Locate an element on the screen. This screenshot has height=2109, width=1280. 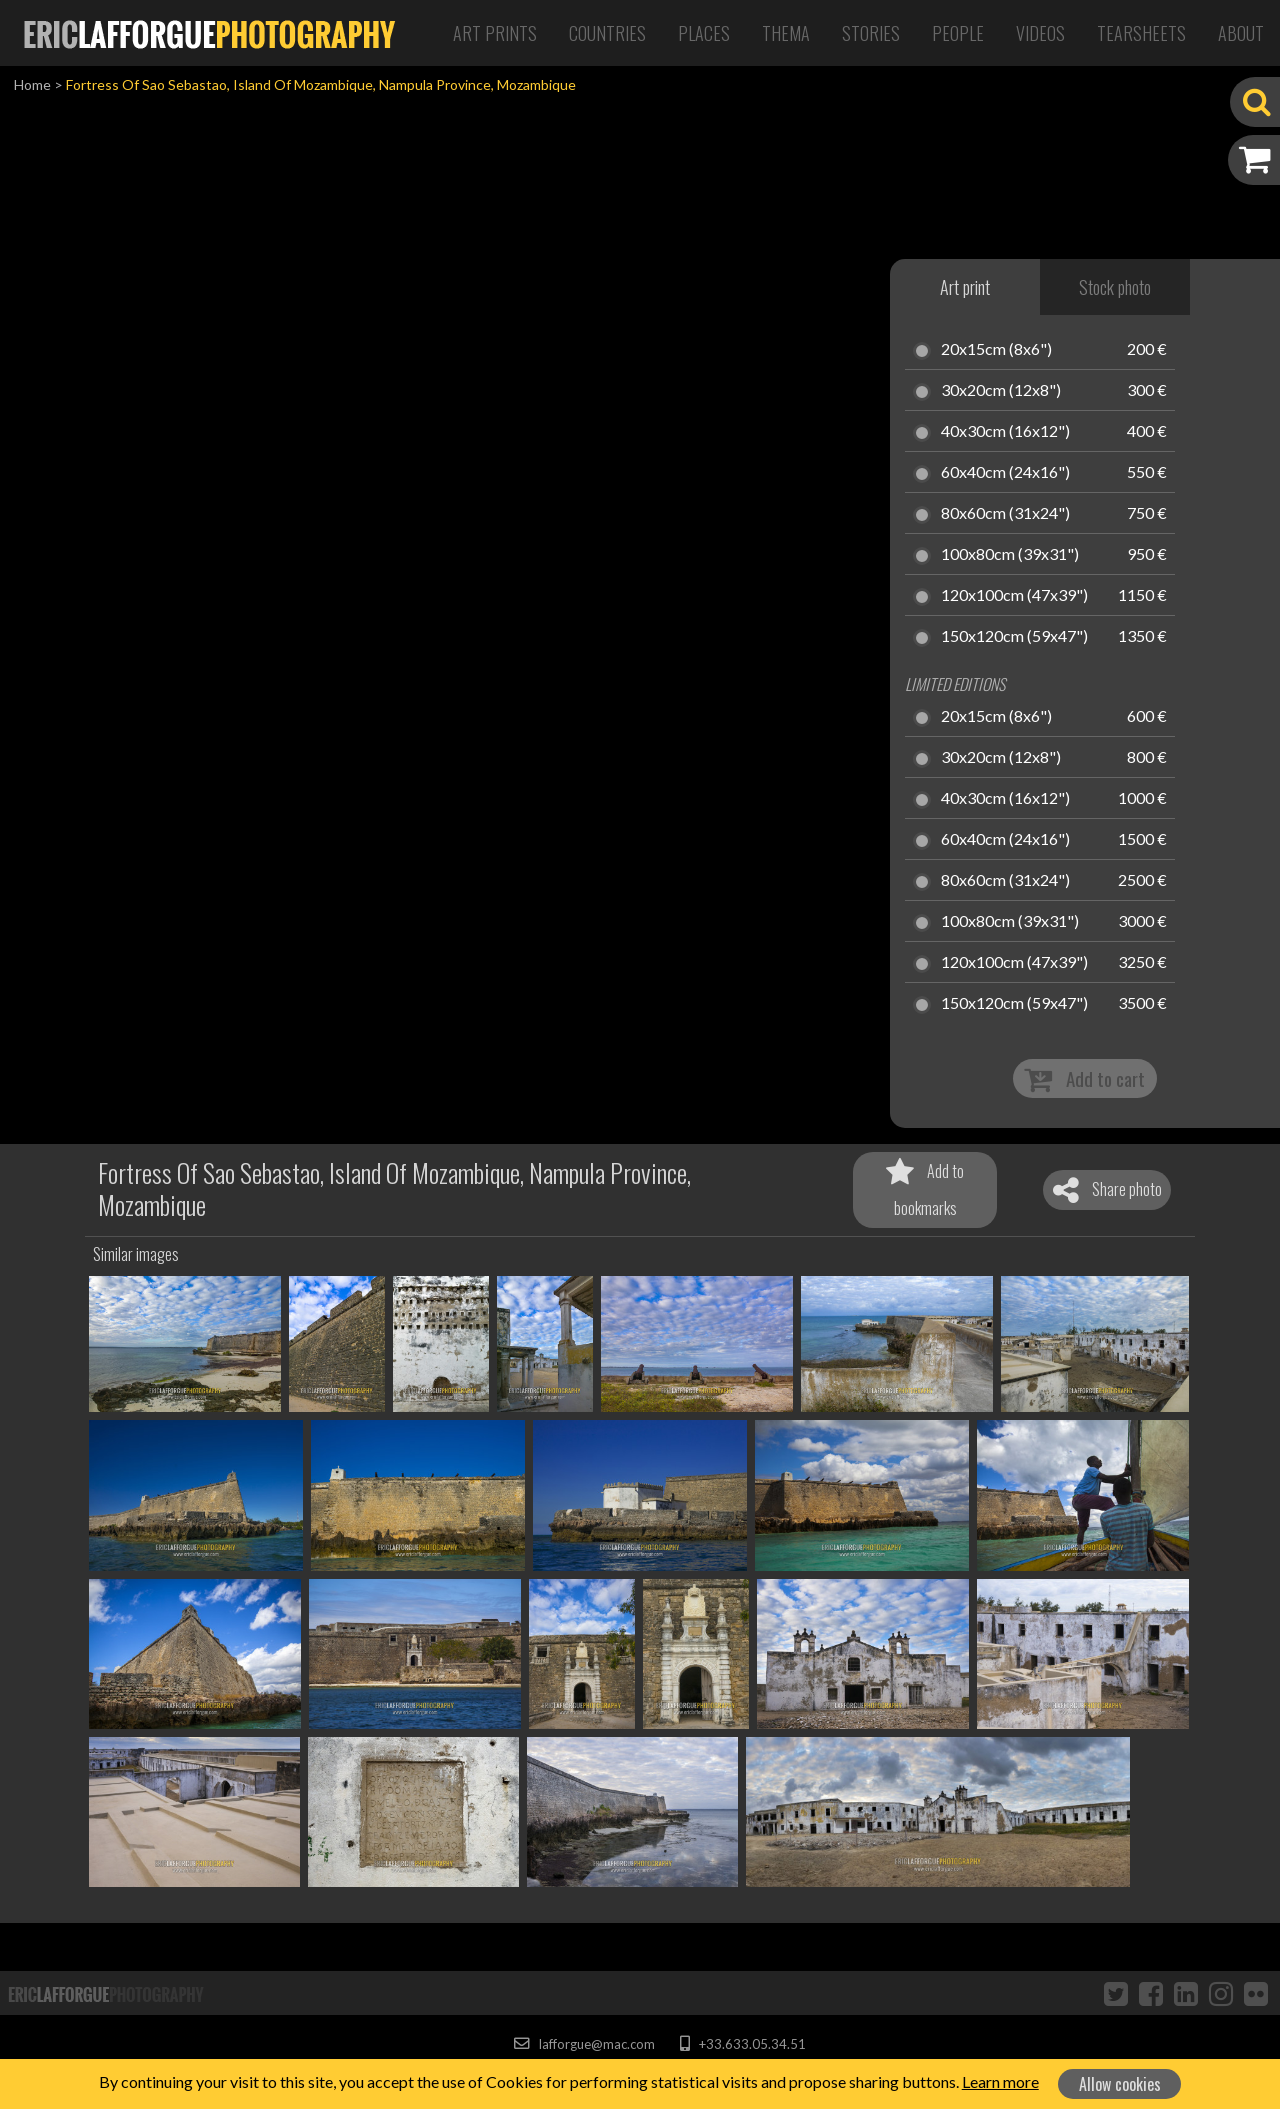
Places is located at coordinates (704, 33).